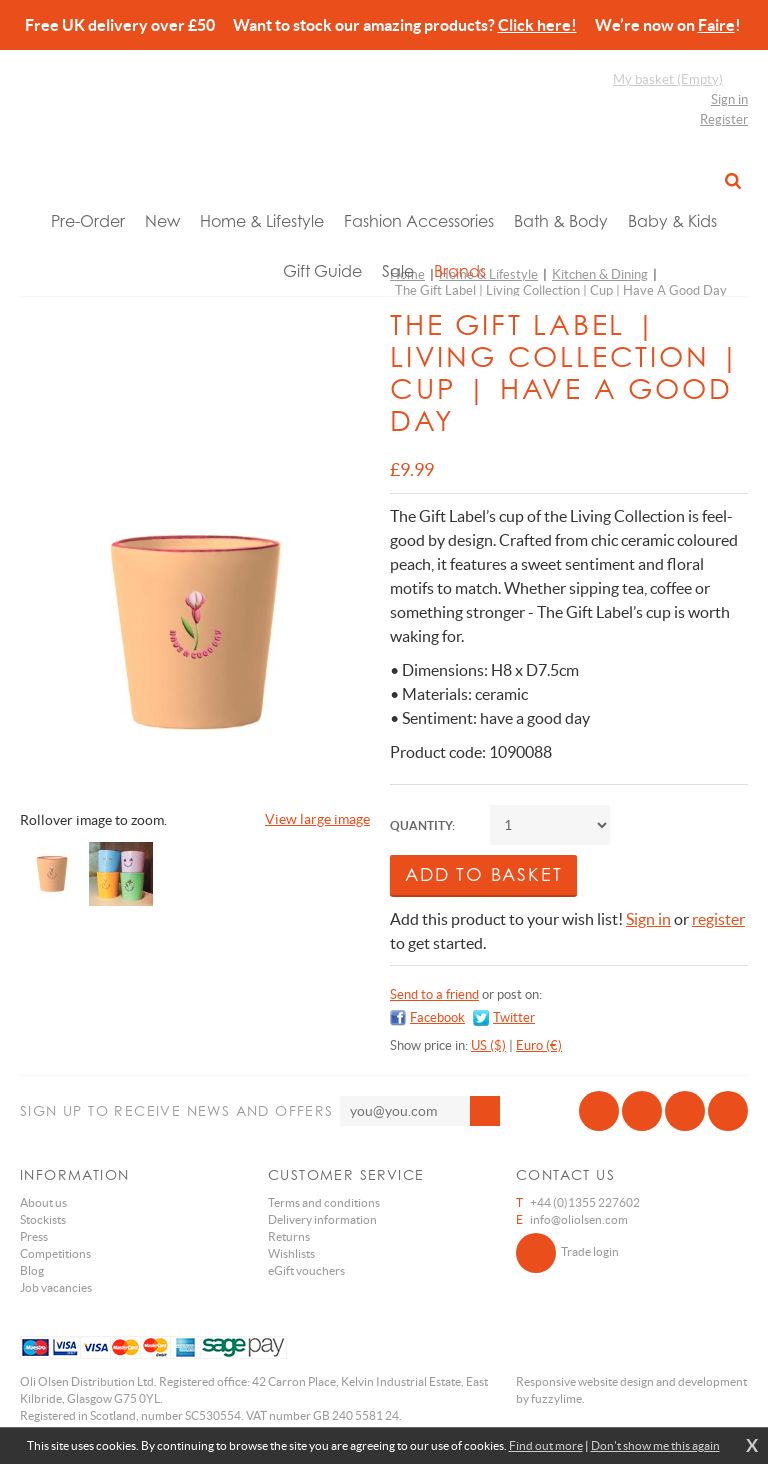  I want to click on Wishlists, so click(291, 1253).